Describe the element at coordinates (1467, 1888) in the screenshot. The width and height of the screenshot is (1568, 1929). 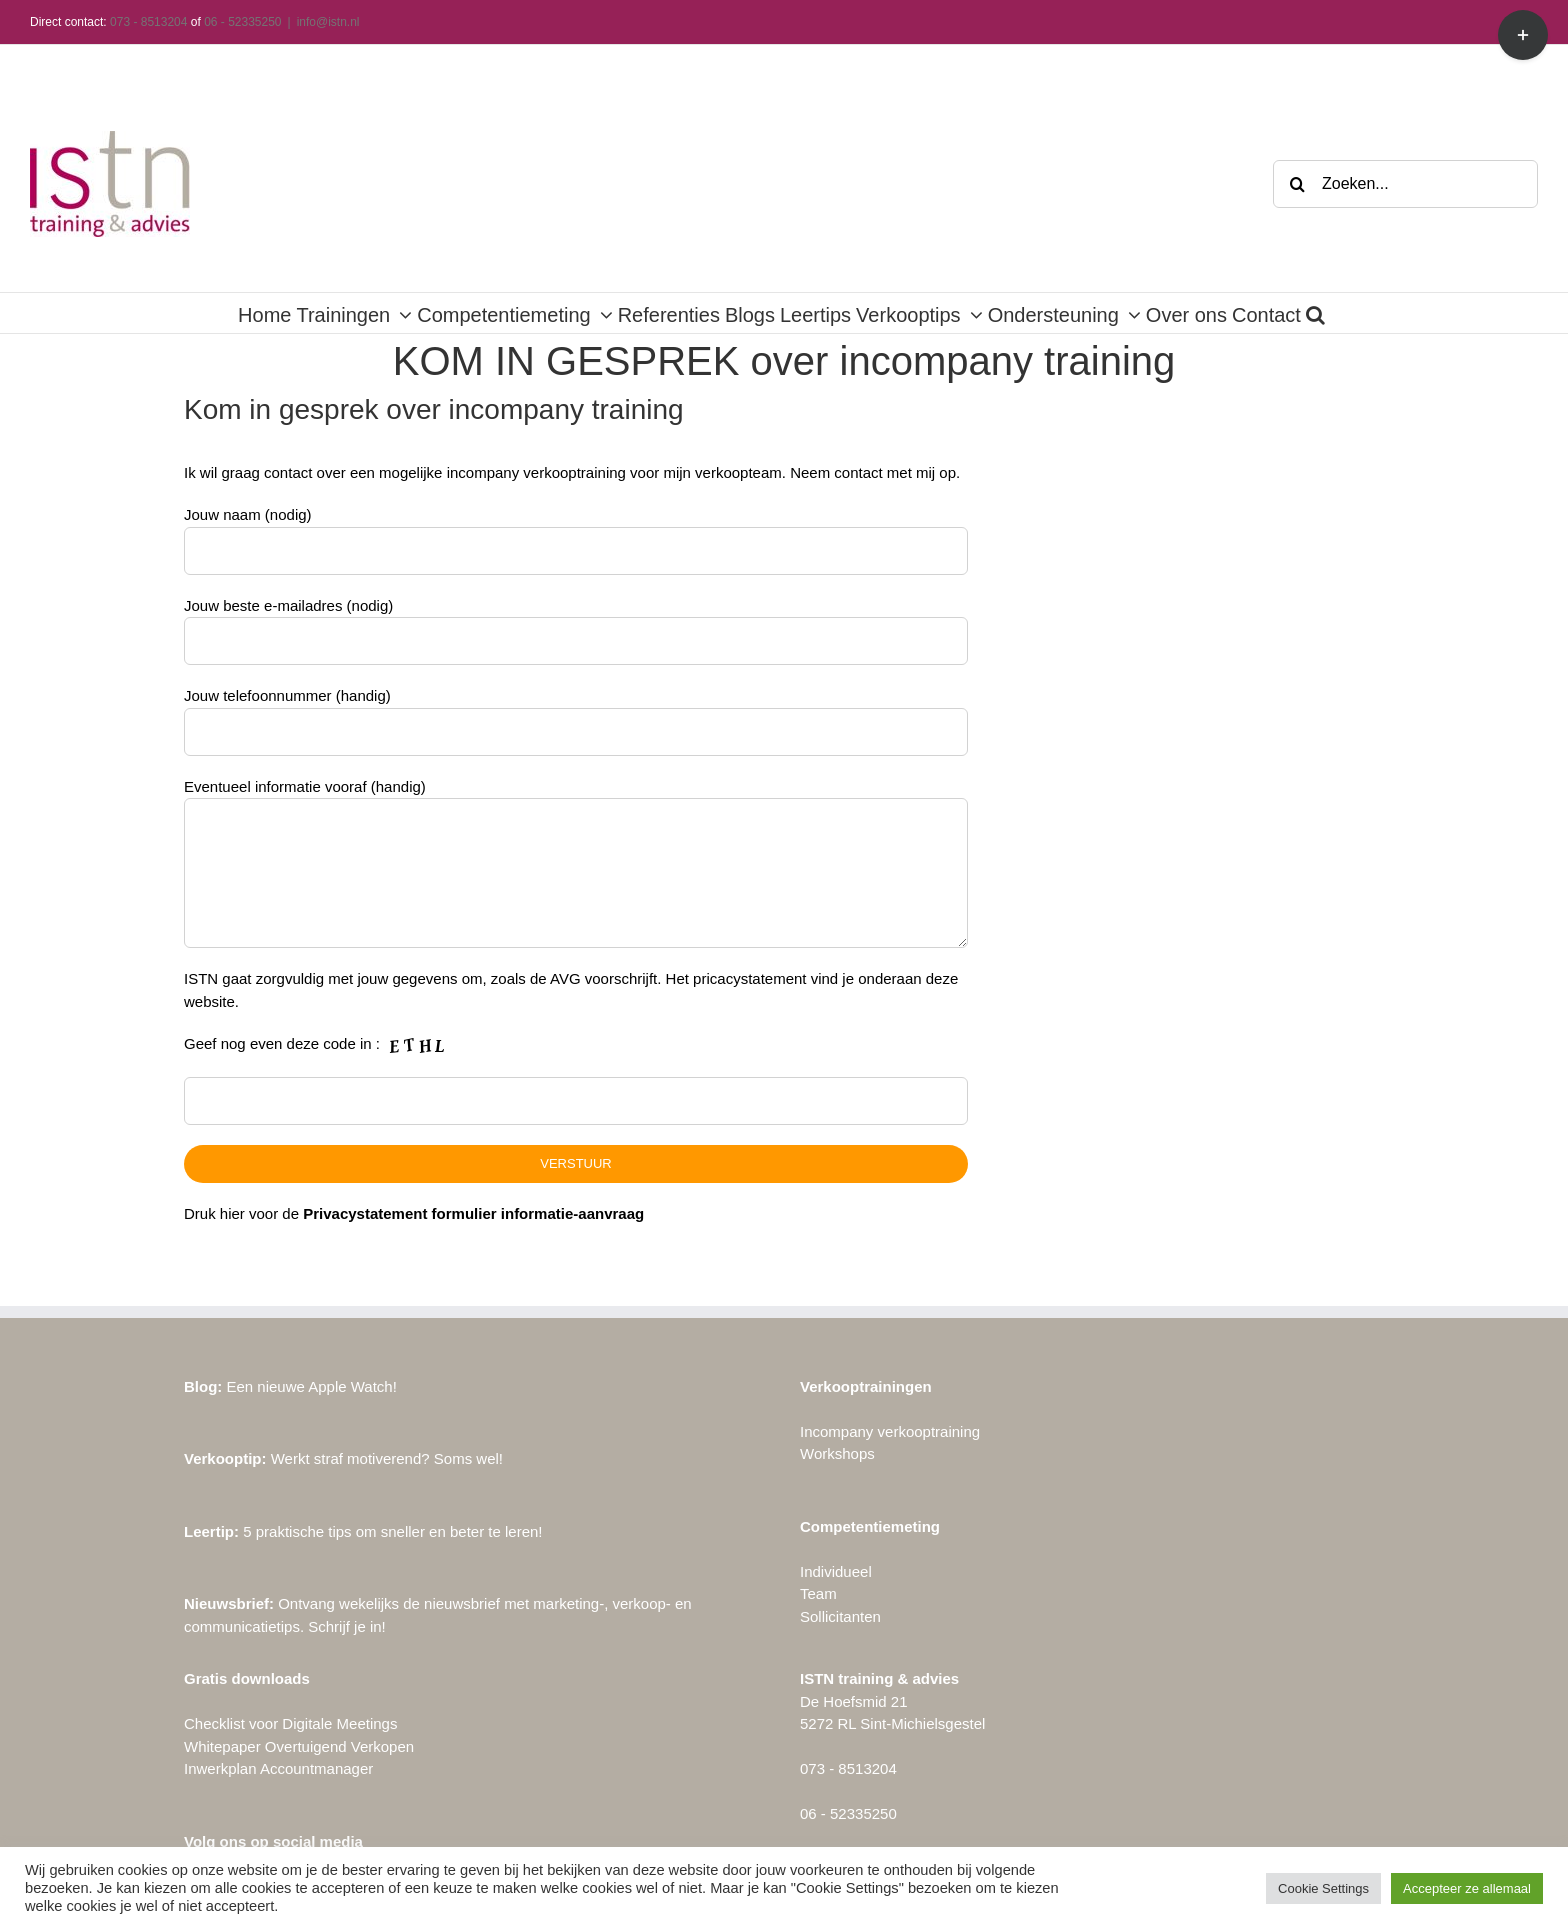
I see `Accepteer ze allemaal [button]` at that location.